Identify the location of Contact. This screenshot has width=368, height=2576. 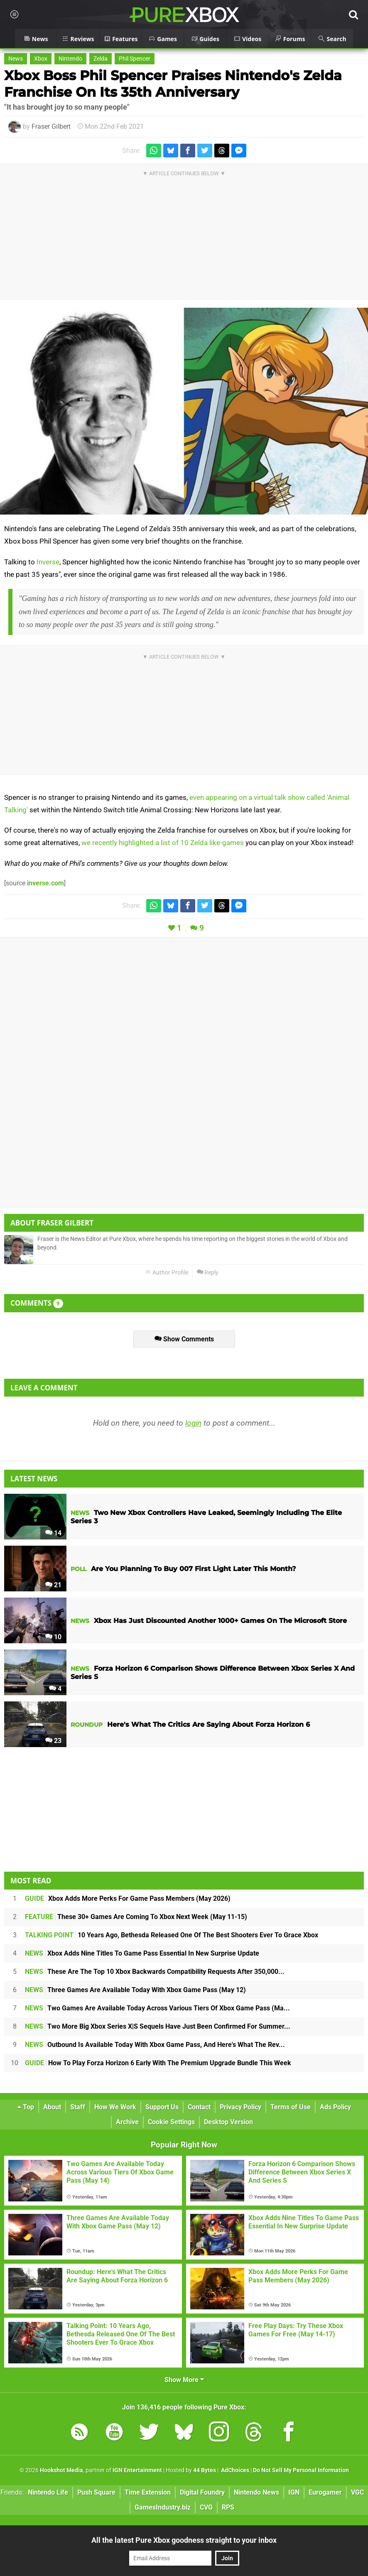
(199, 2107).